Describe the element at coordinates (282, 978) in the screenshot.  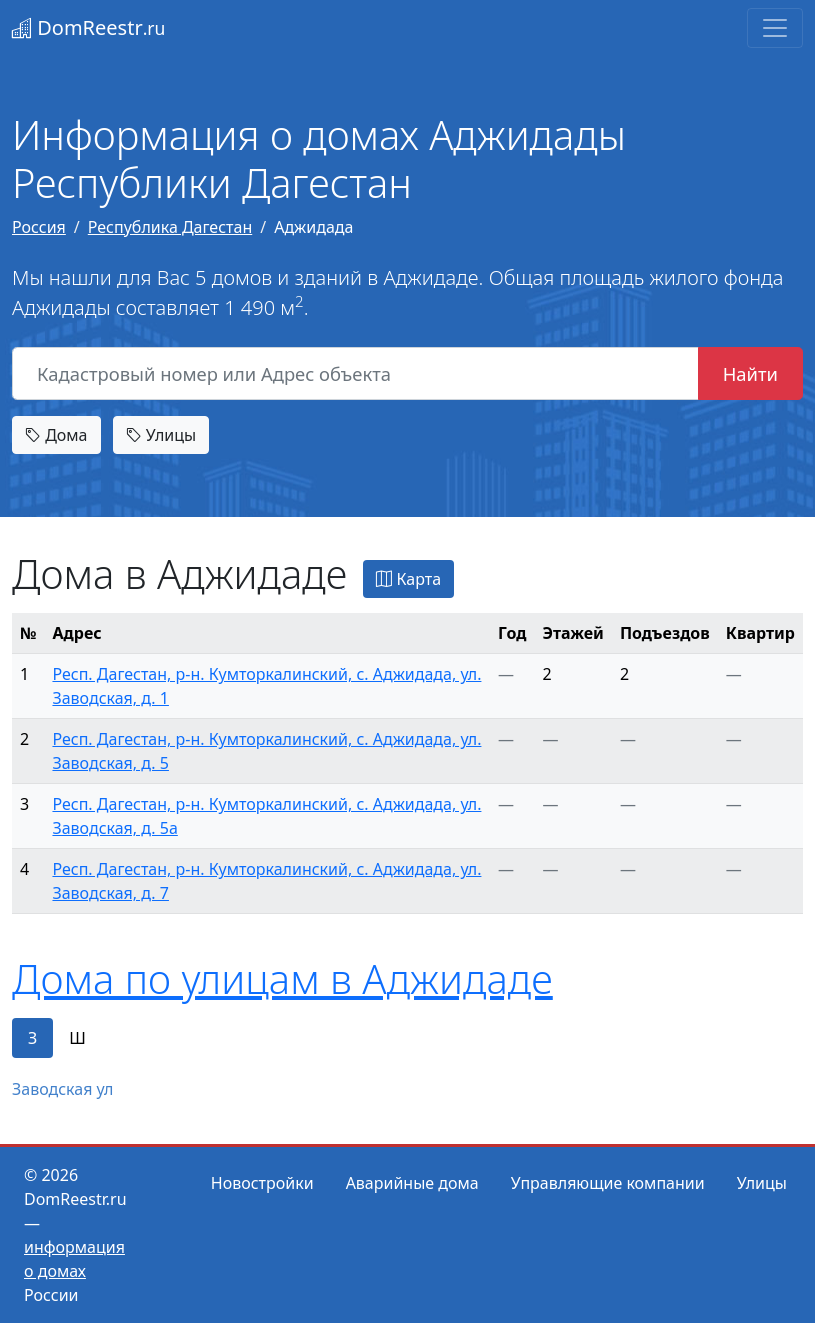
I see `Дома по улицам в Аджидаде` at that location.